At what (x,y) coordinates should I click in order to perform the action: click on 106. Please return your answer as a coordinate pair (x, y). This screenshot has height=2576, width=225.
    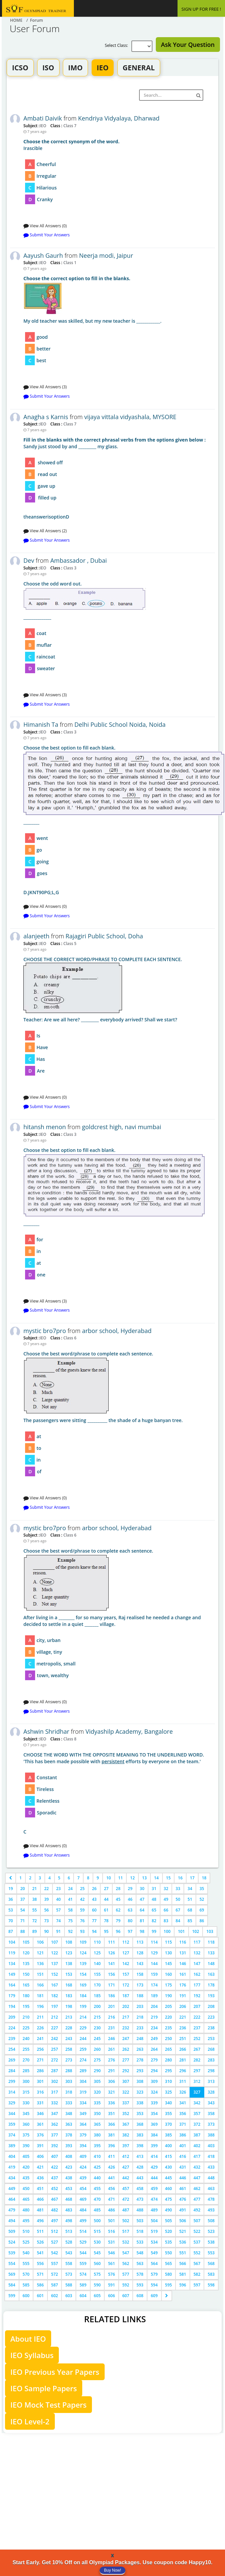
    Looking at the image, I should click on (40, 1942).